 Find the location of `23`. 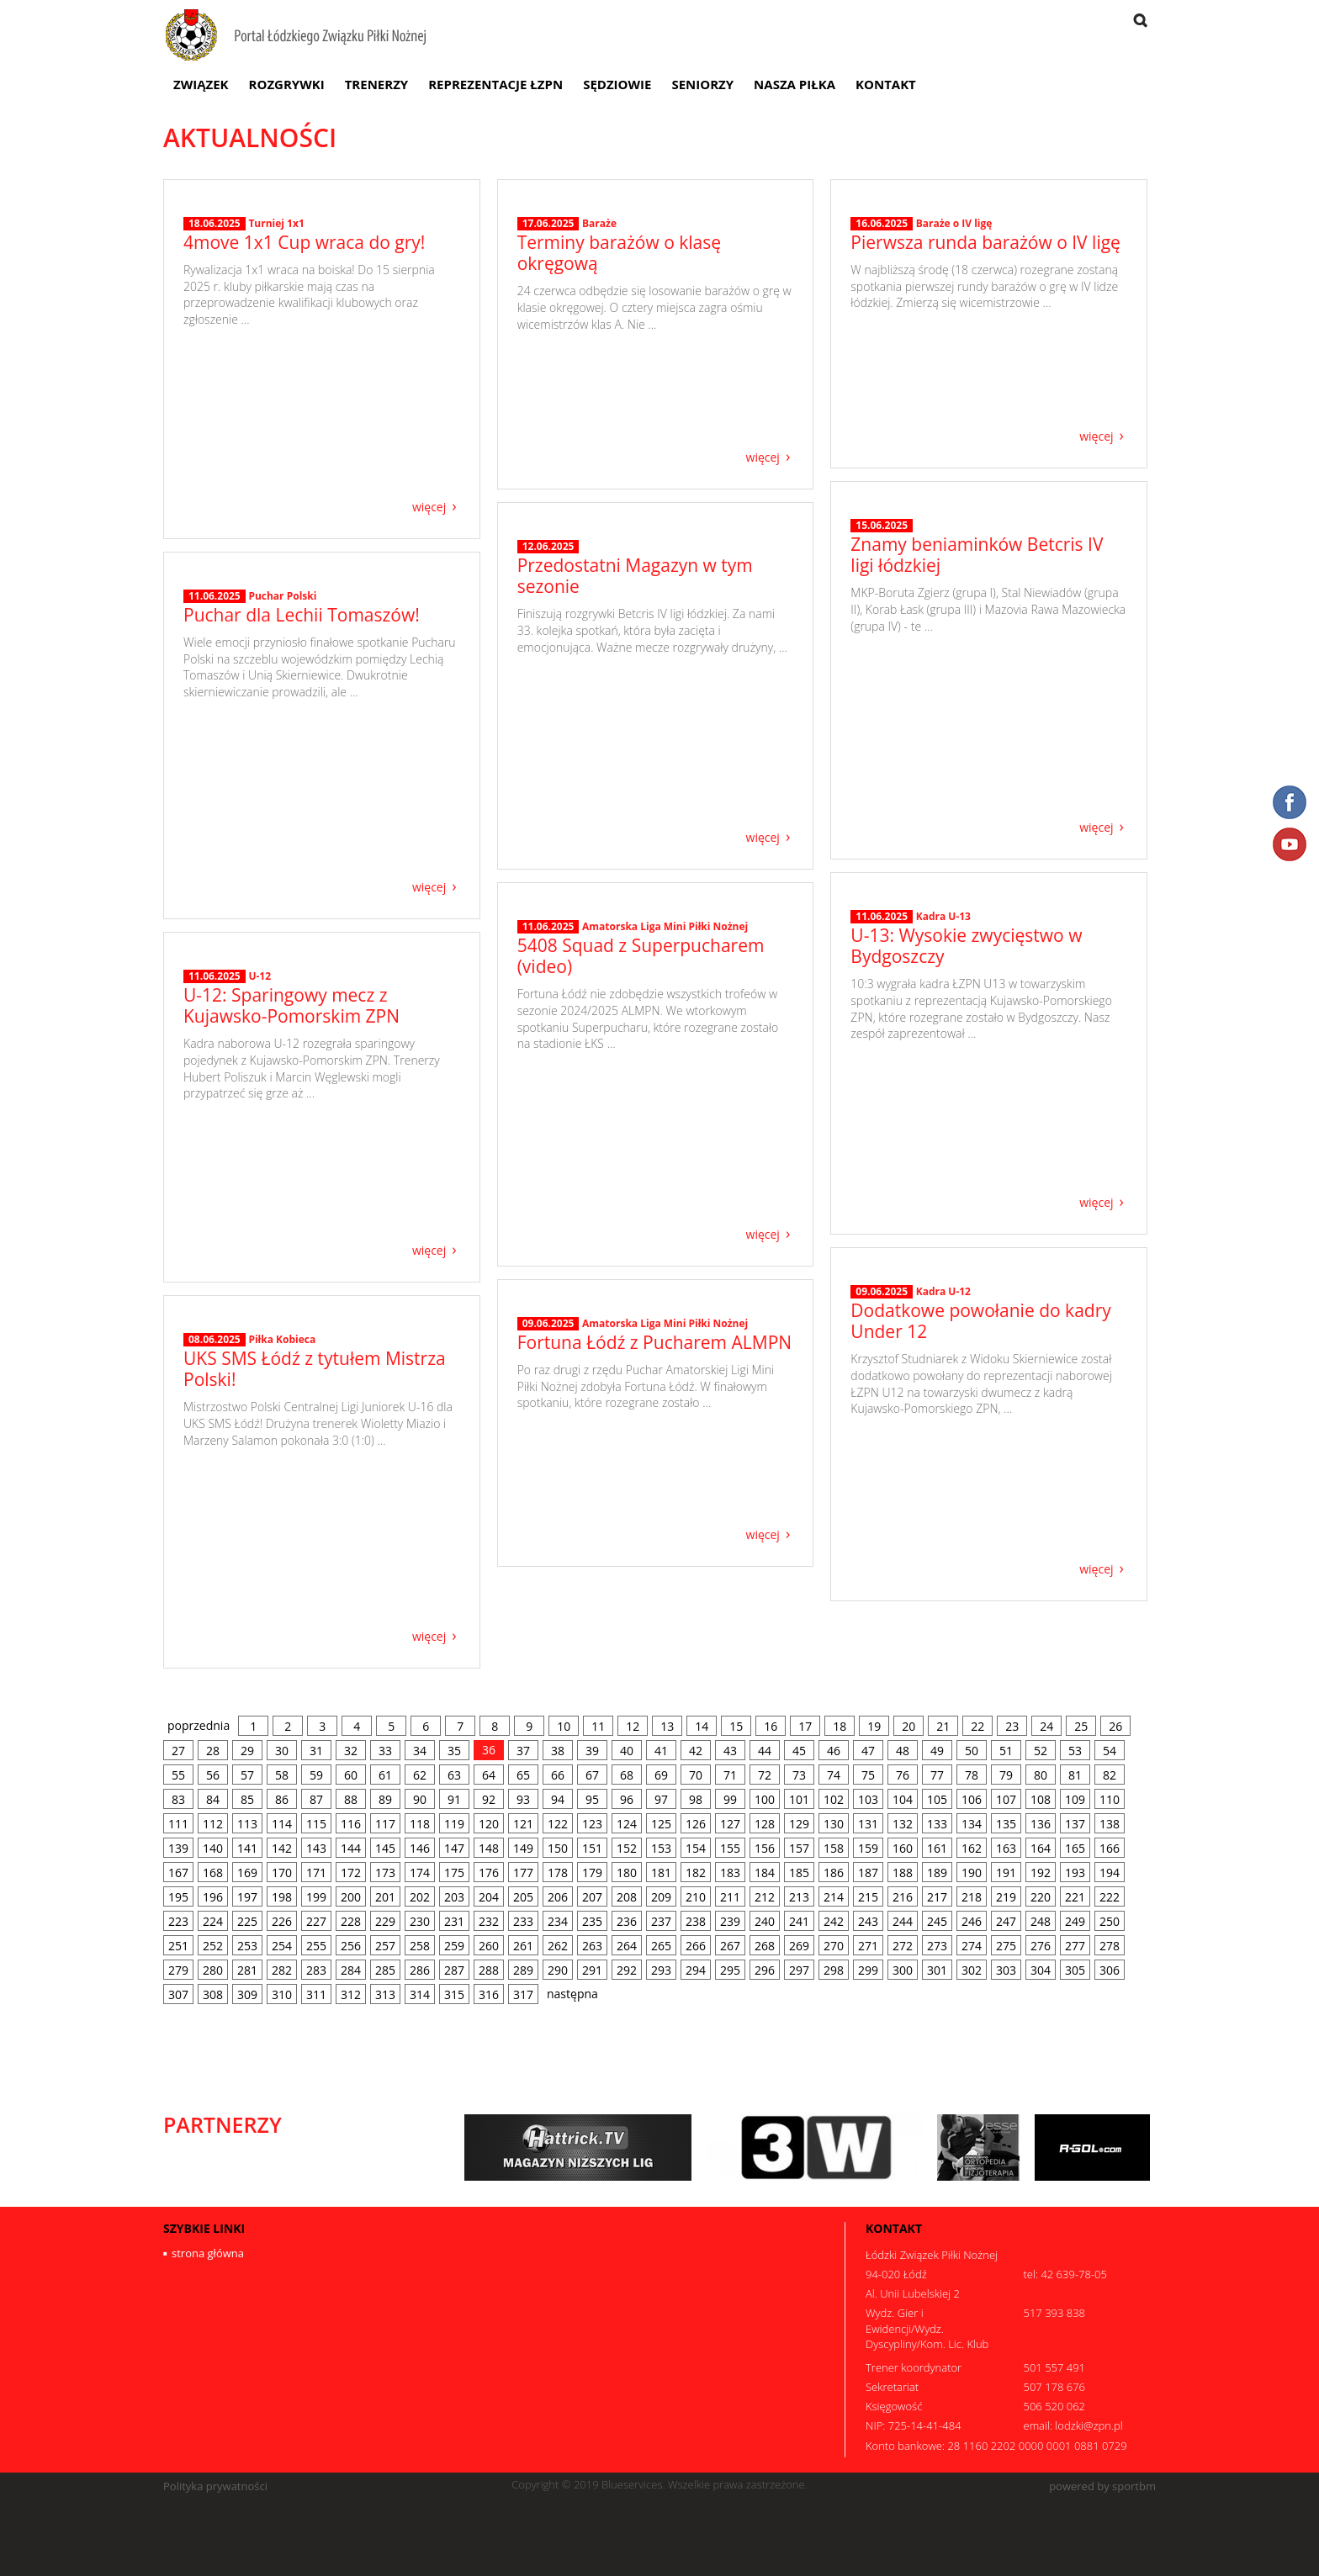

23 is located at coordinates (1012, 1726).